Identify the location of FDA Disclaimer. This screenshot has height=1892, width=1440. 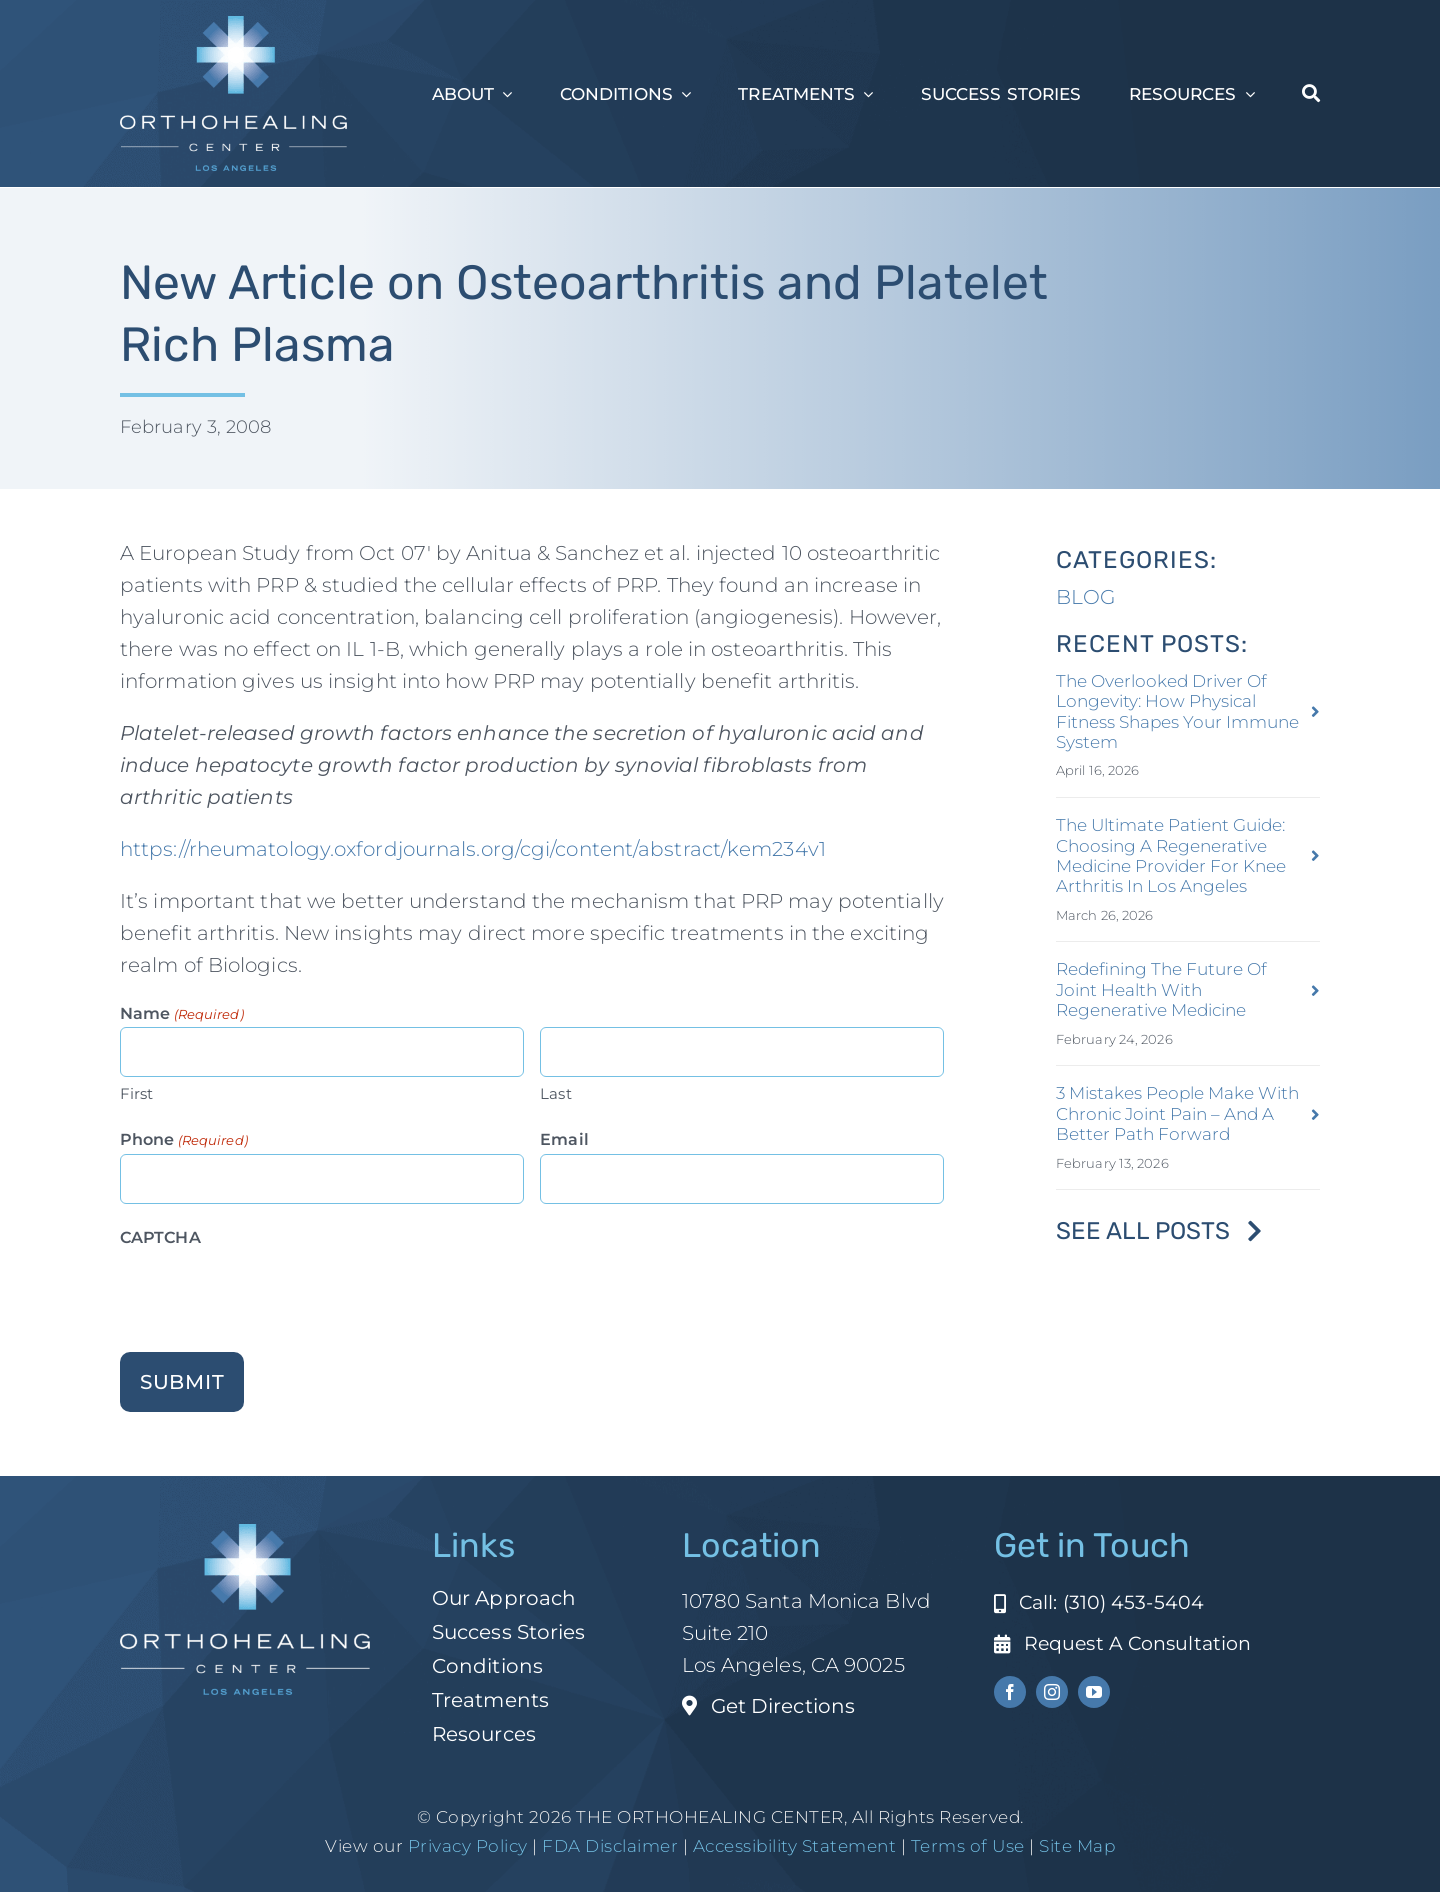
(608, 1845).